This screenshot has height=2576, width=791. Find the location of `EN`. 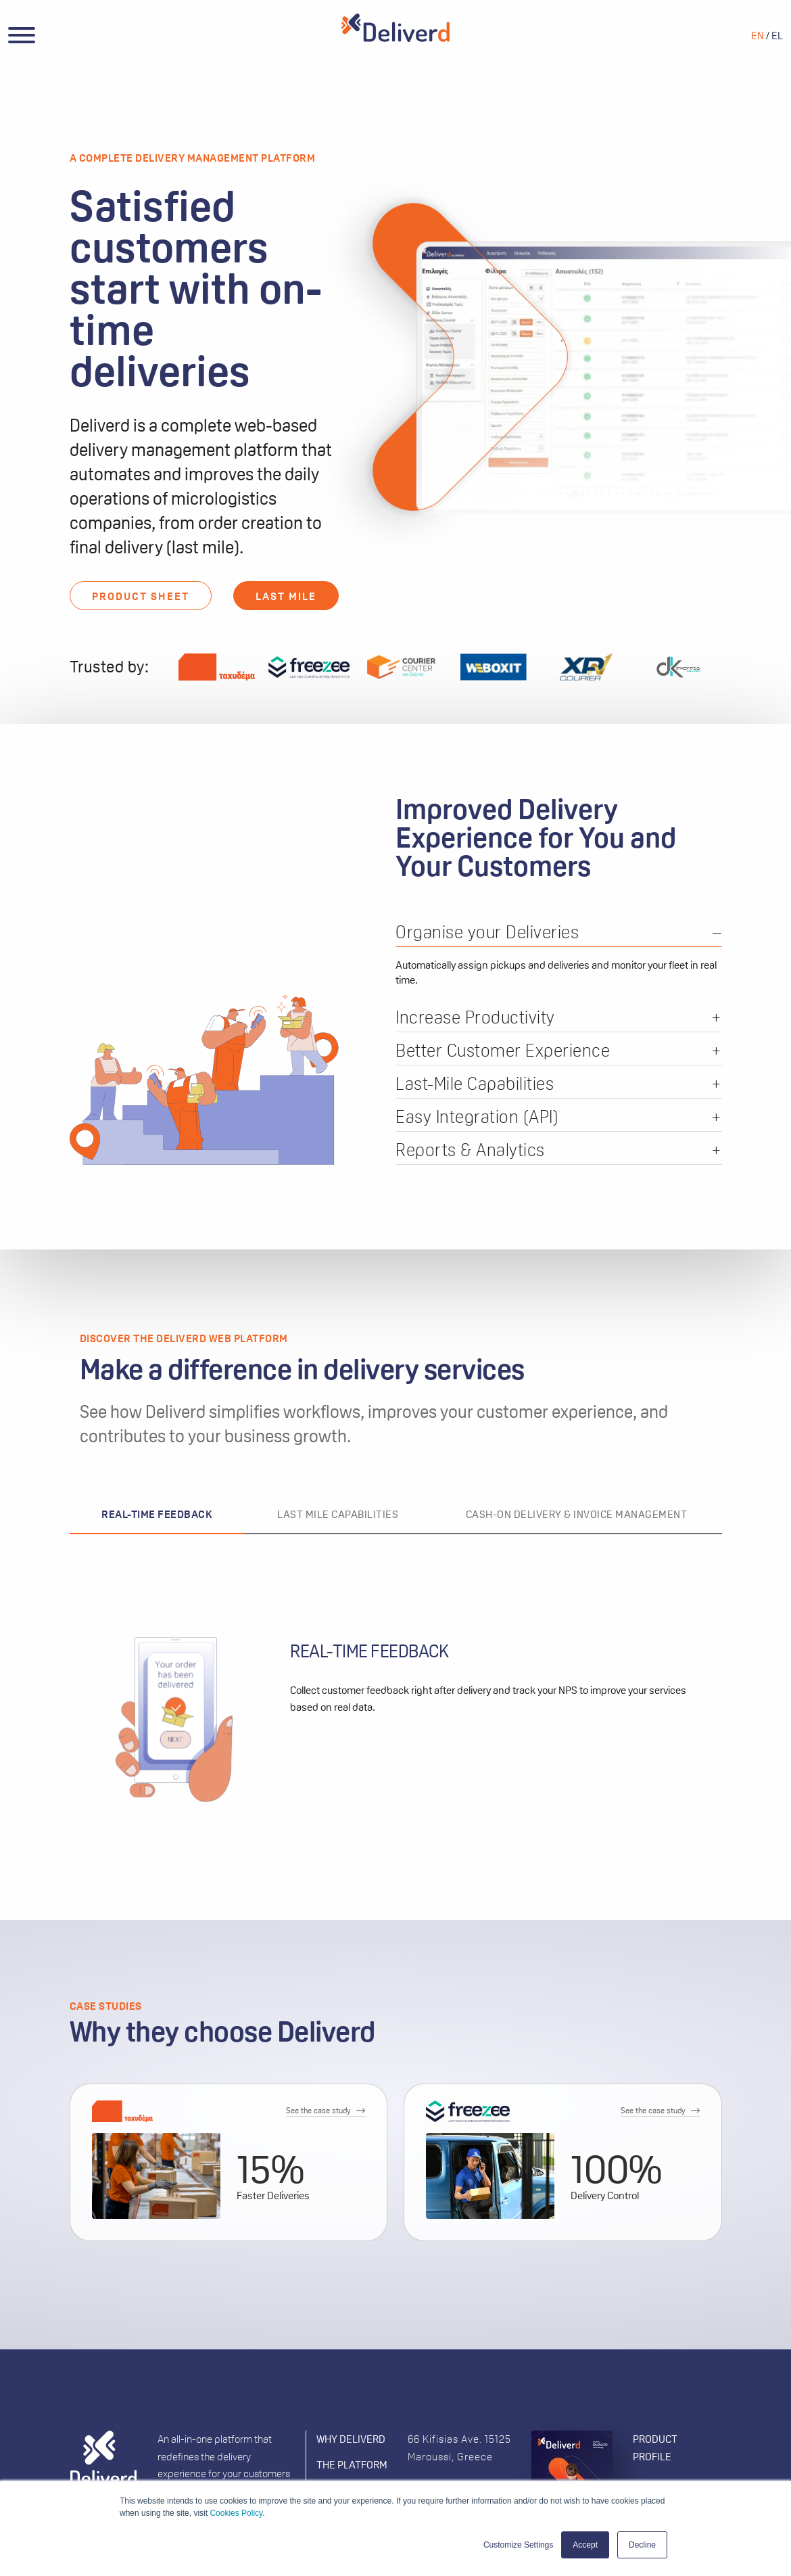

EN is located at coordinates (757, 35).